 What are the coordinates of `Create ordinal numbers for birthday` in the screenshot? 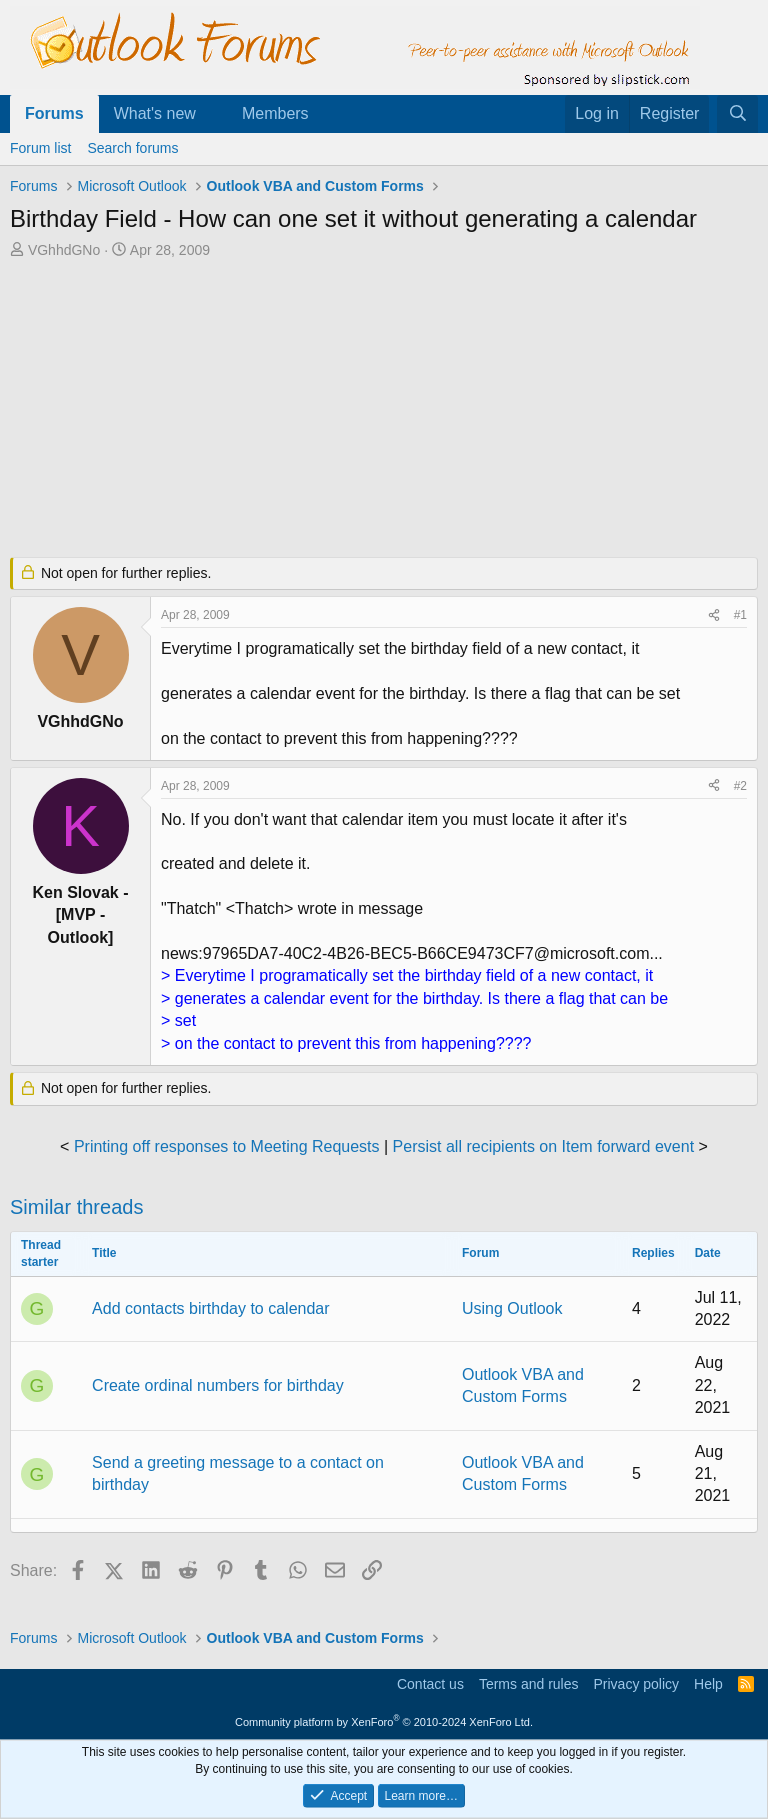 It's located at (218, 1385).